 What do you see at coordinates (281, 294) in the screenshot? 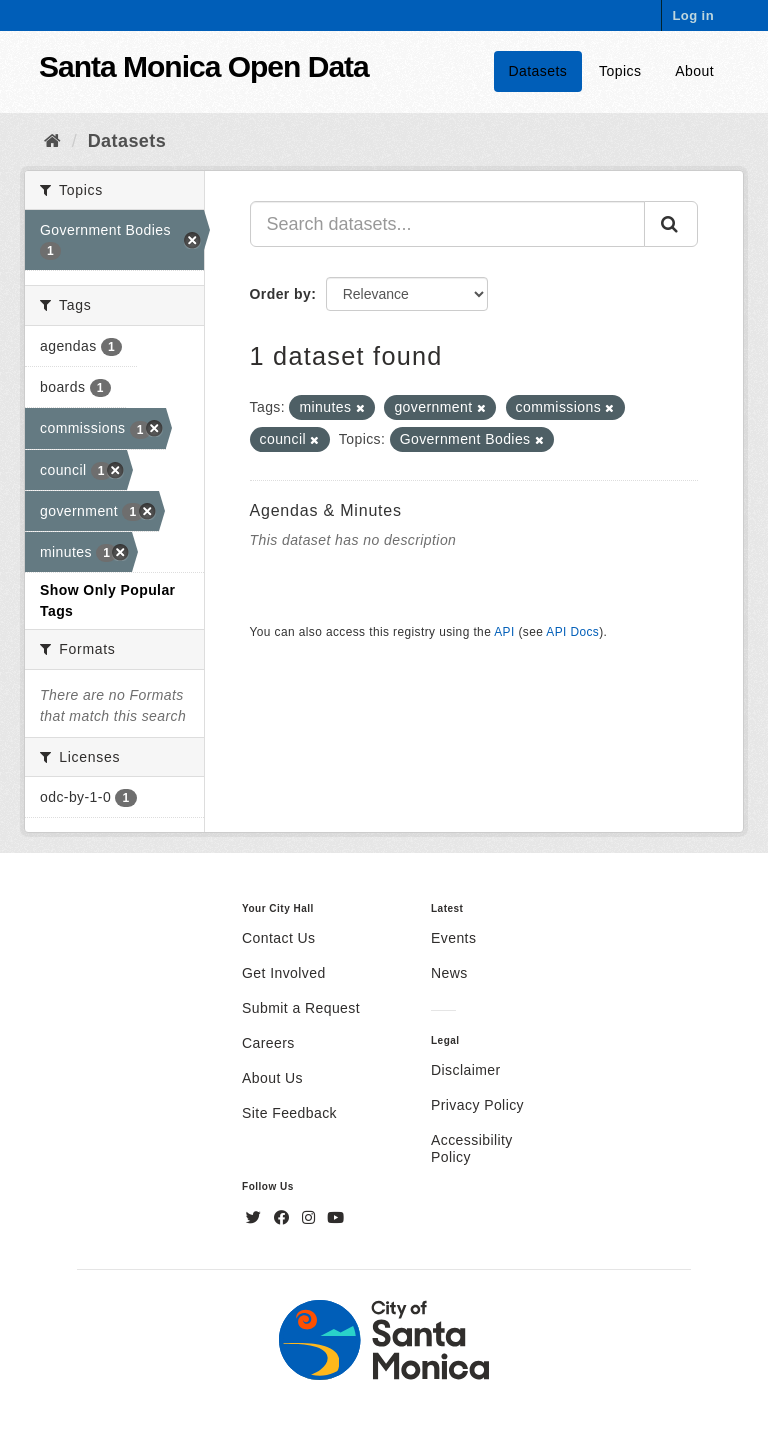
I see `Order by` at bounding box center [281, 294].